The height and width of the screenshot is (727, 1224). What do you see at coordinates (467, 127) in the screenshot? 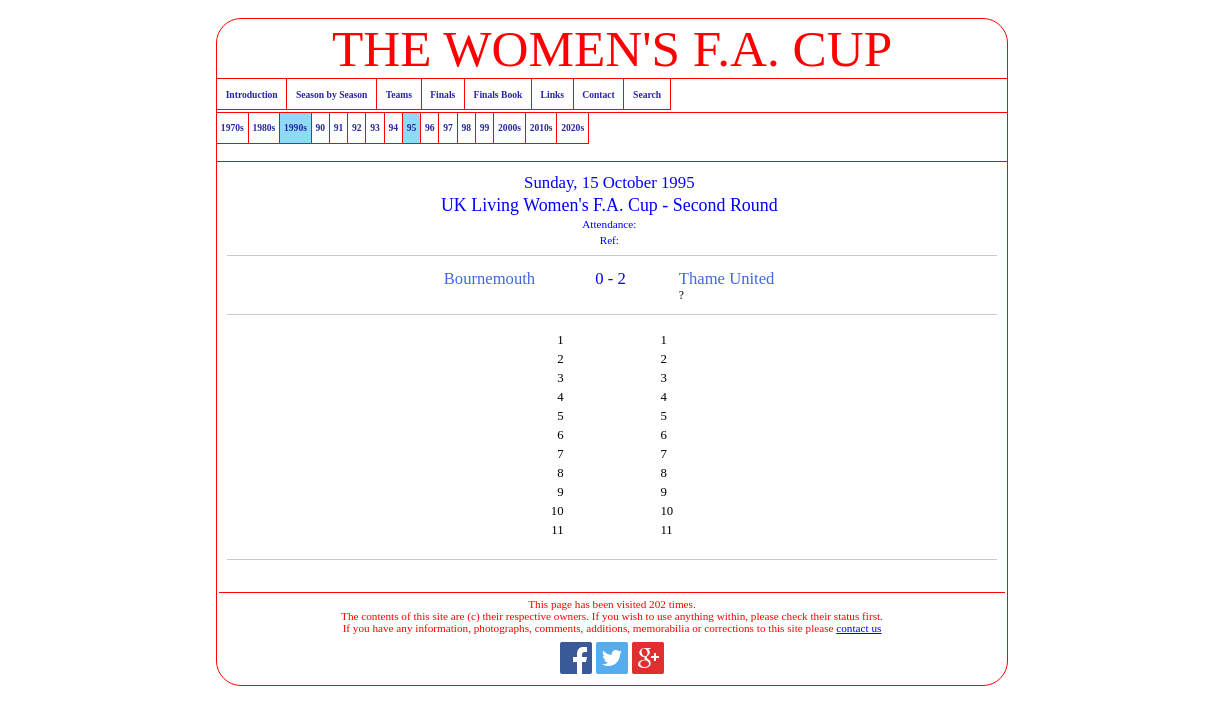
I see `98` at bounding box center [467, 127].